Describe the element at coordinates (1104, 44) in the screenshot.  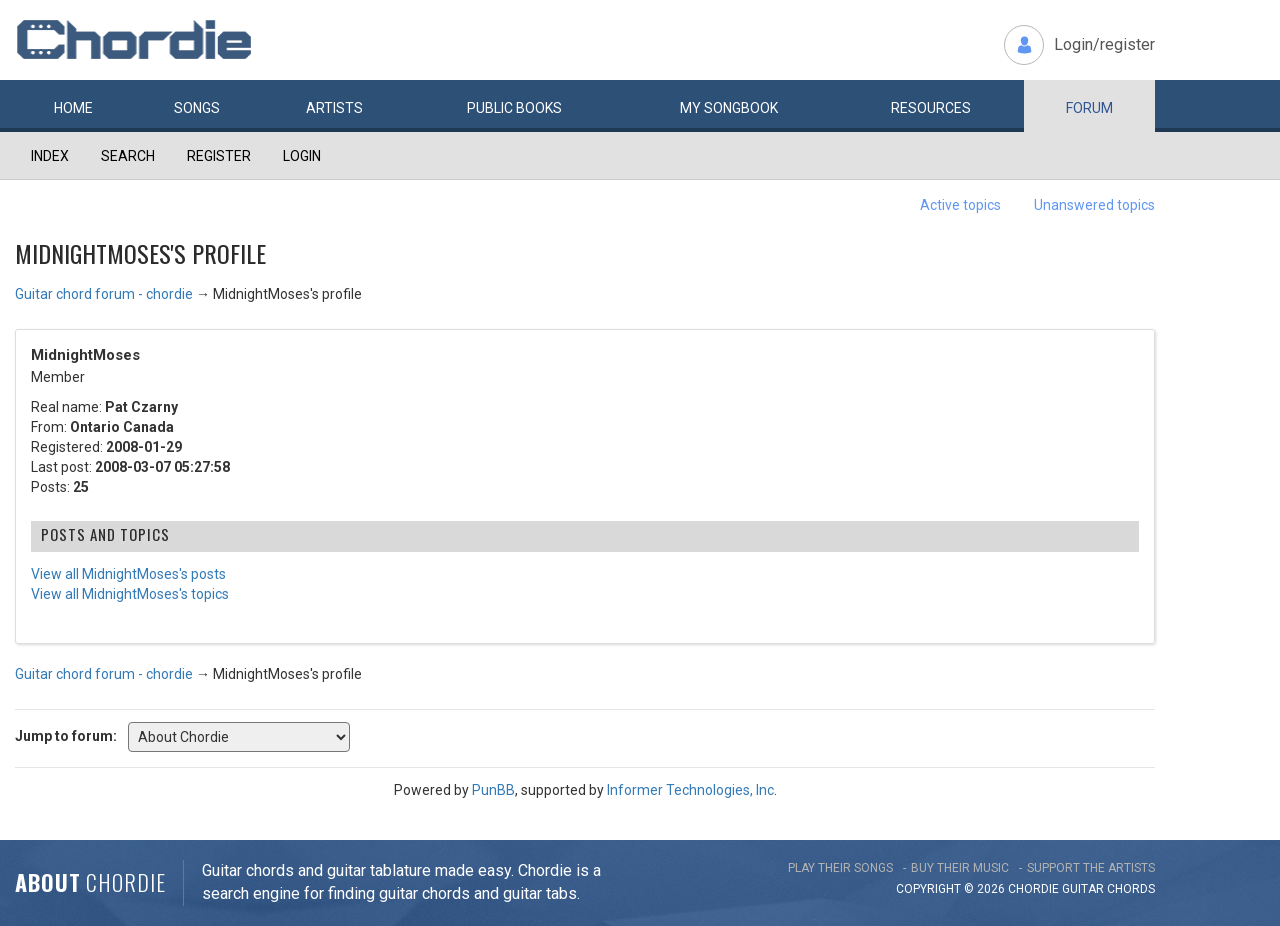
I see `Login/register` at that location.